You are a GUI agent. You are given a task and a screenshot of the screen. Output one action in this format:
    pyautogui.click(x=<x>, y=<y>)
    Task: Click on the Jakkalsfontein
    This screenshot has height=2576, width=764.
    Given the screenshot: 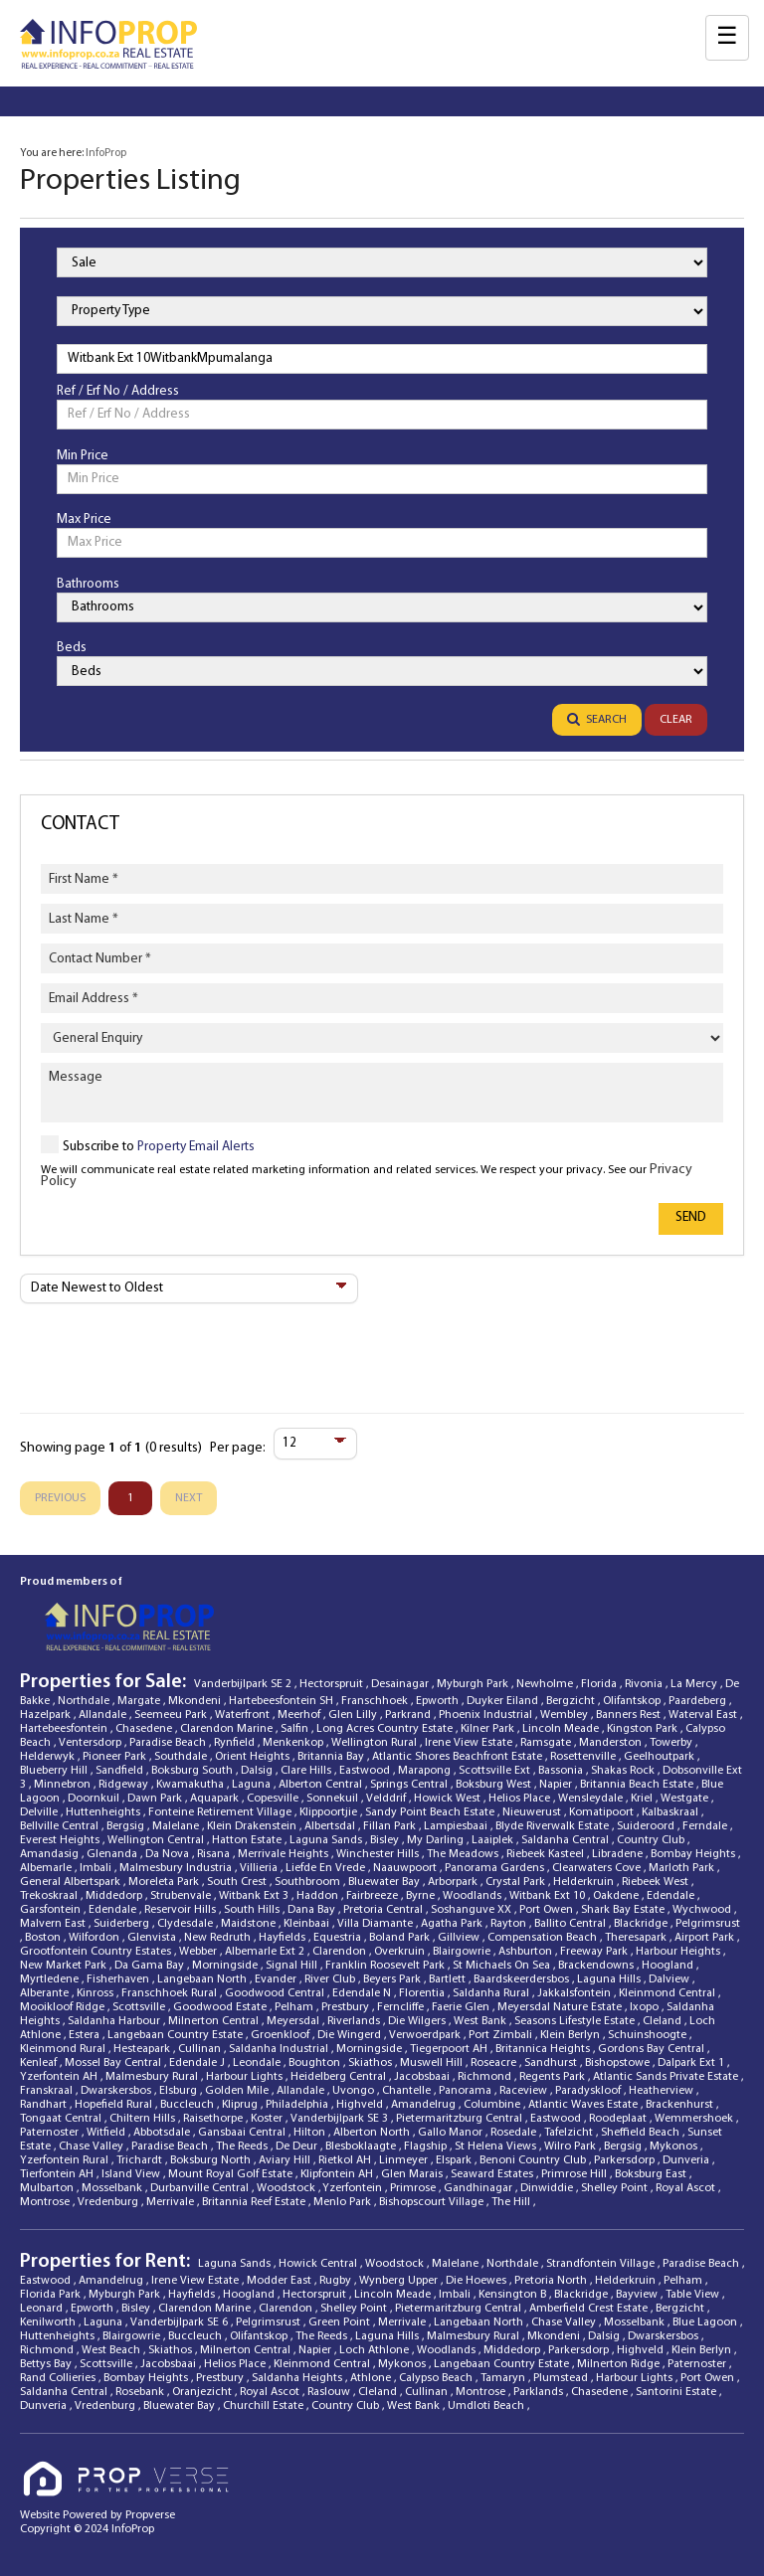 What is the action you would take?
    pyautogui.click(x=575, y=1993)
    